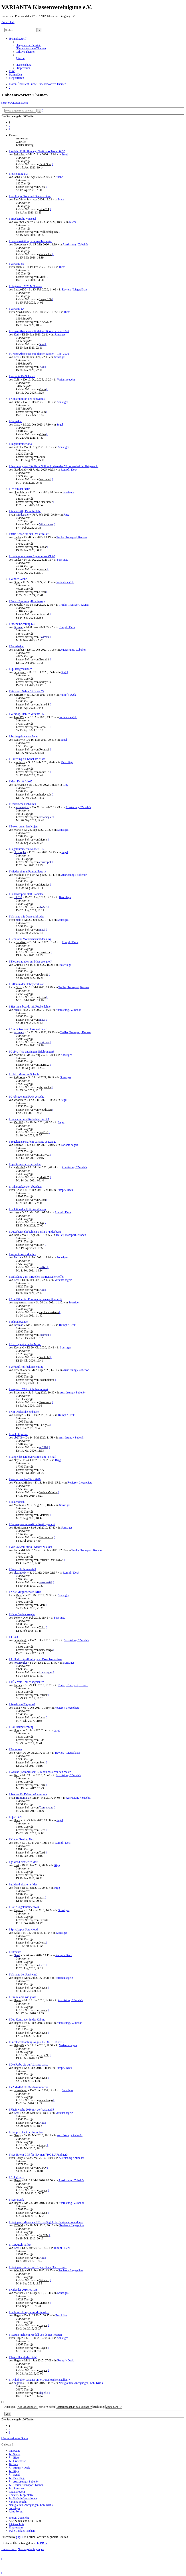 This screenshot has width=186, height=2576. I want to click on Persenning K3, so click(19, 173).